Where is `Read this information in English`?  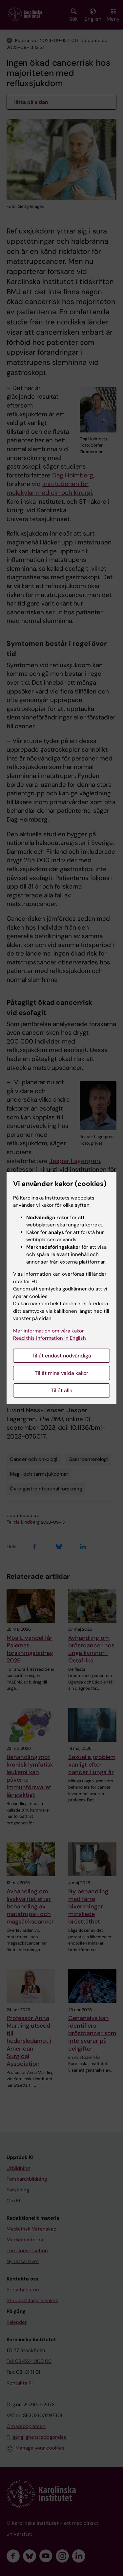
Read this information in English is located at coordinates (49, 1338).